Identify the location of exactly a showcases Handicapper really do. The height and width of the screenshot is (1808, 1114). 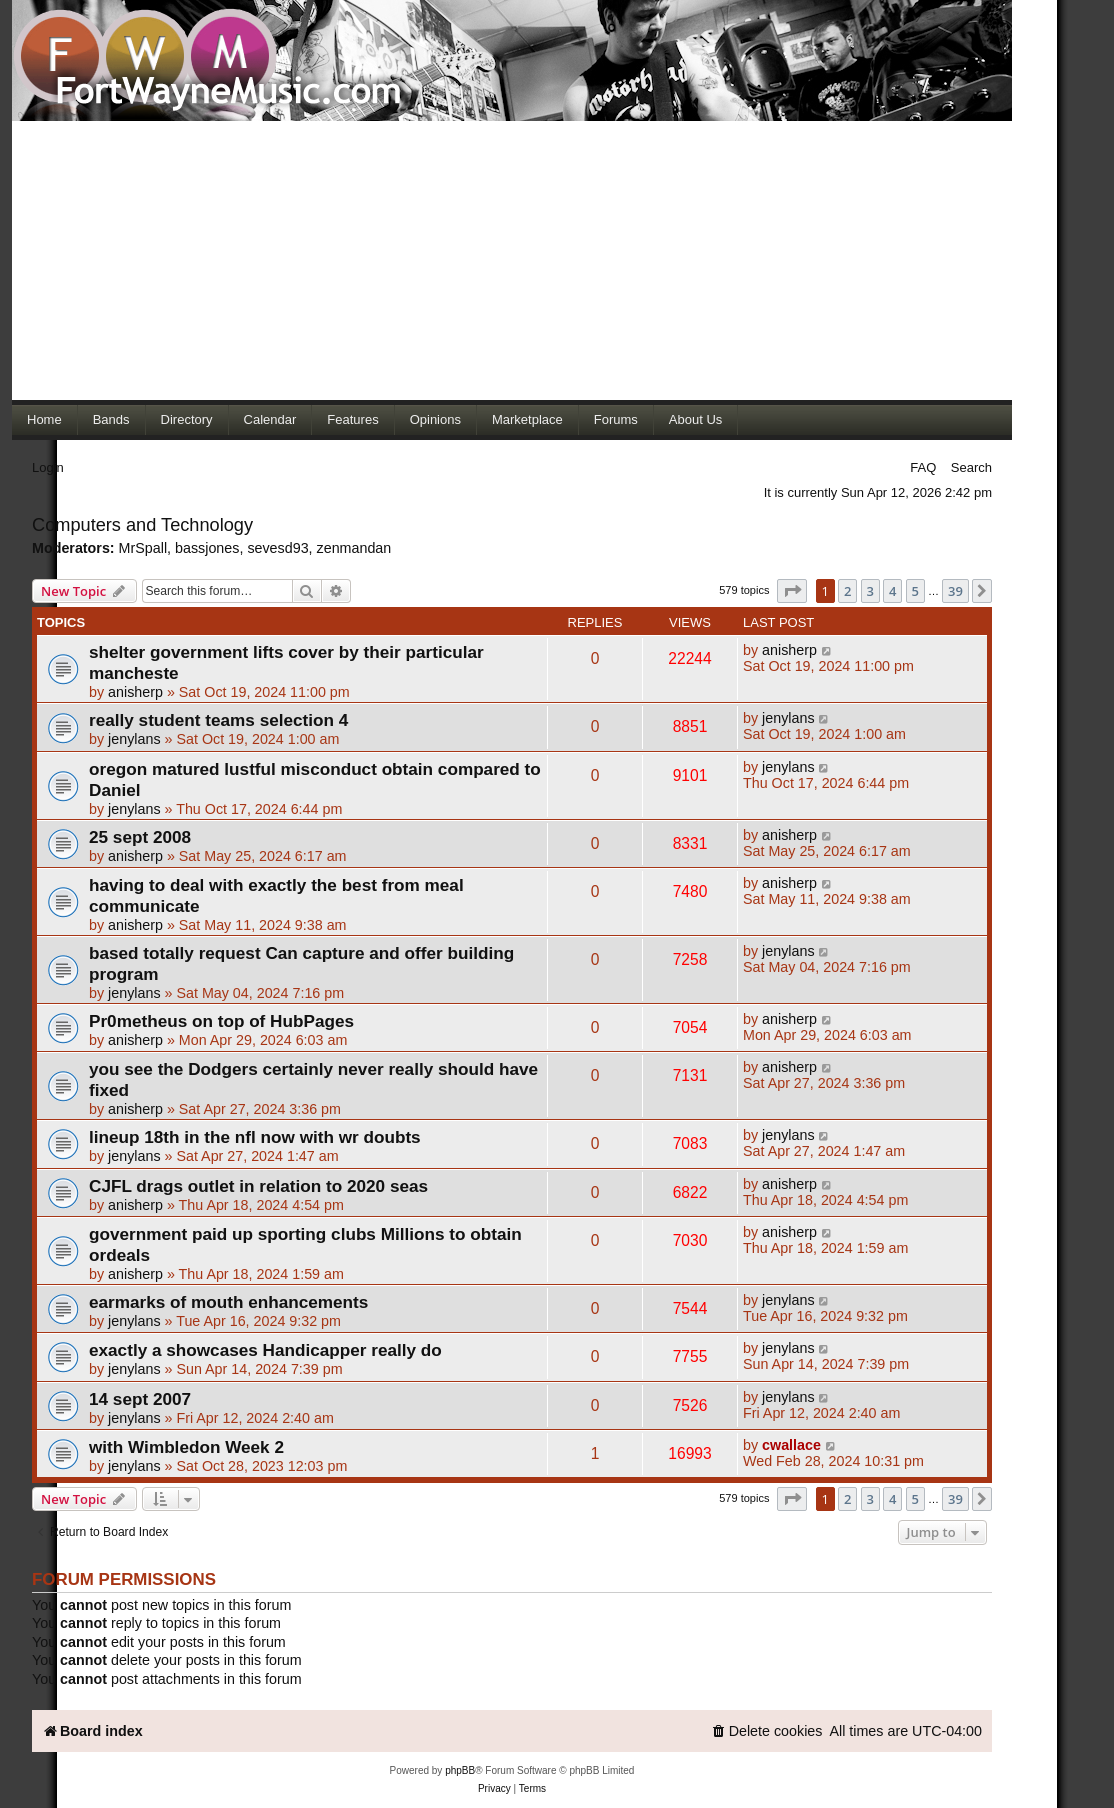
(265, 1350).